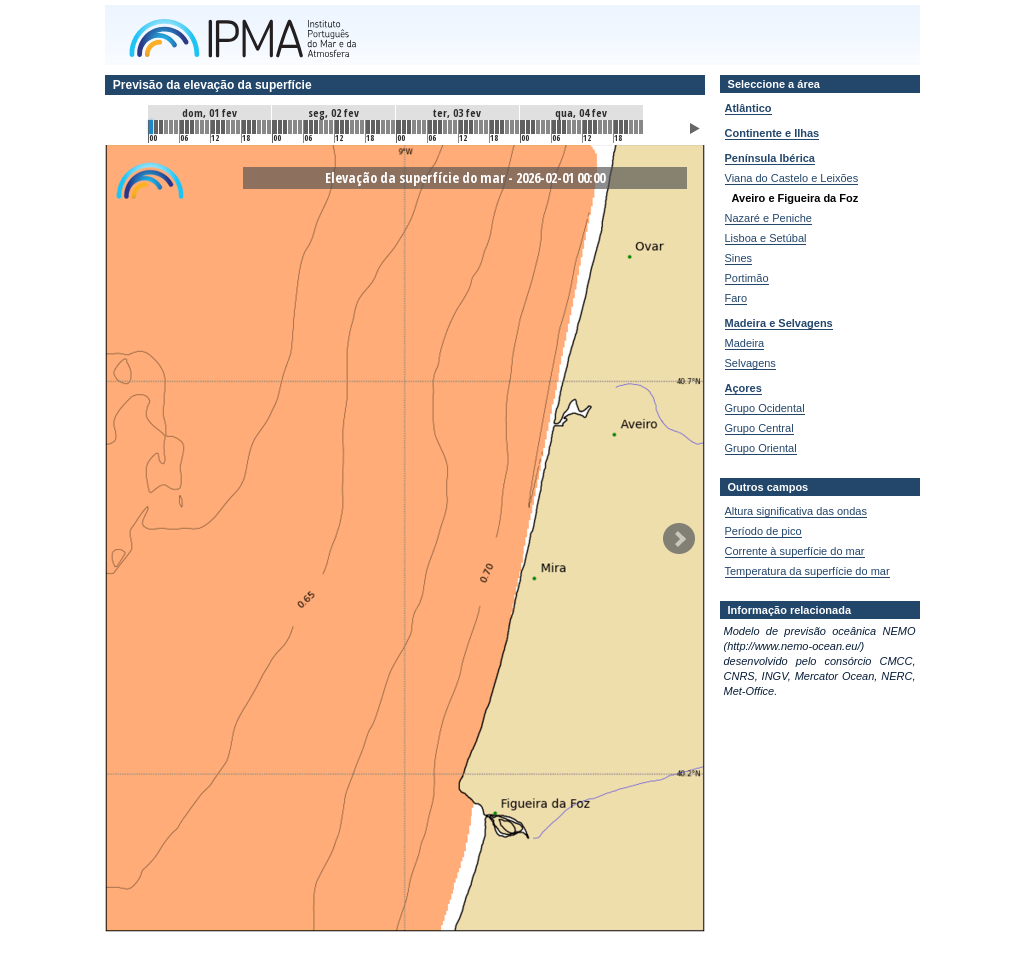 Image resolution: width=1024 pixels, height=972 pixels. What do you see at coordinates (765, 408) in the screenshot?
I see `Grupo Ocidental` at bounding box center [765, 408].